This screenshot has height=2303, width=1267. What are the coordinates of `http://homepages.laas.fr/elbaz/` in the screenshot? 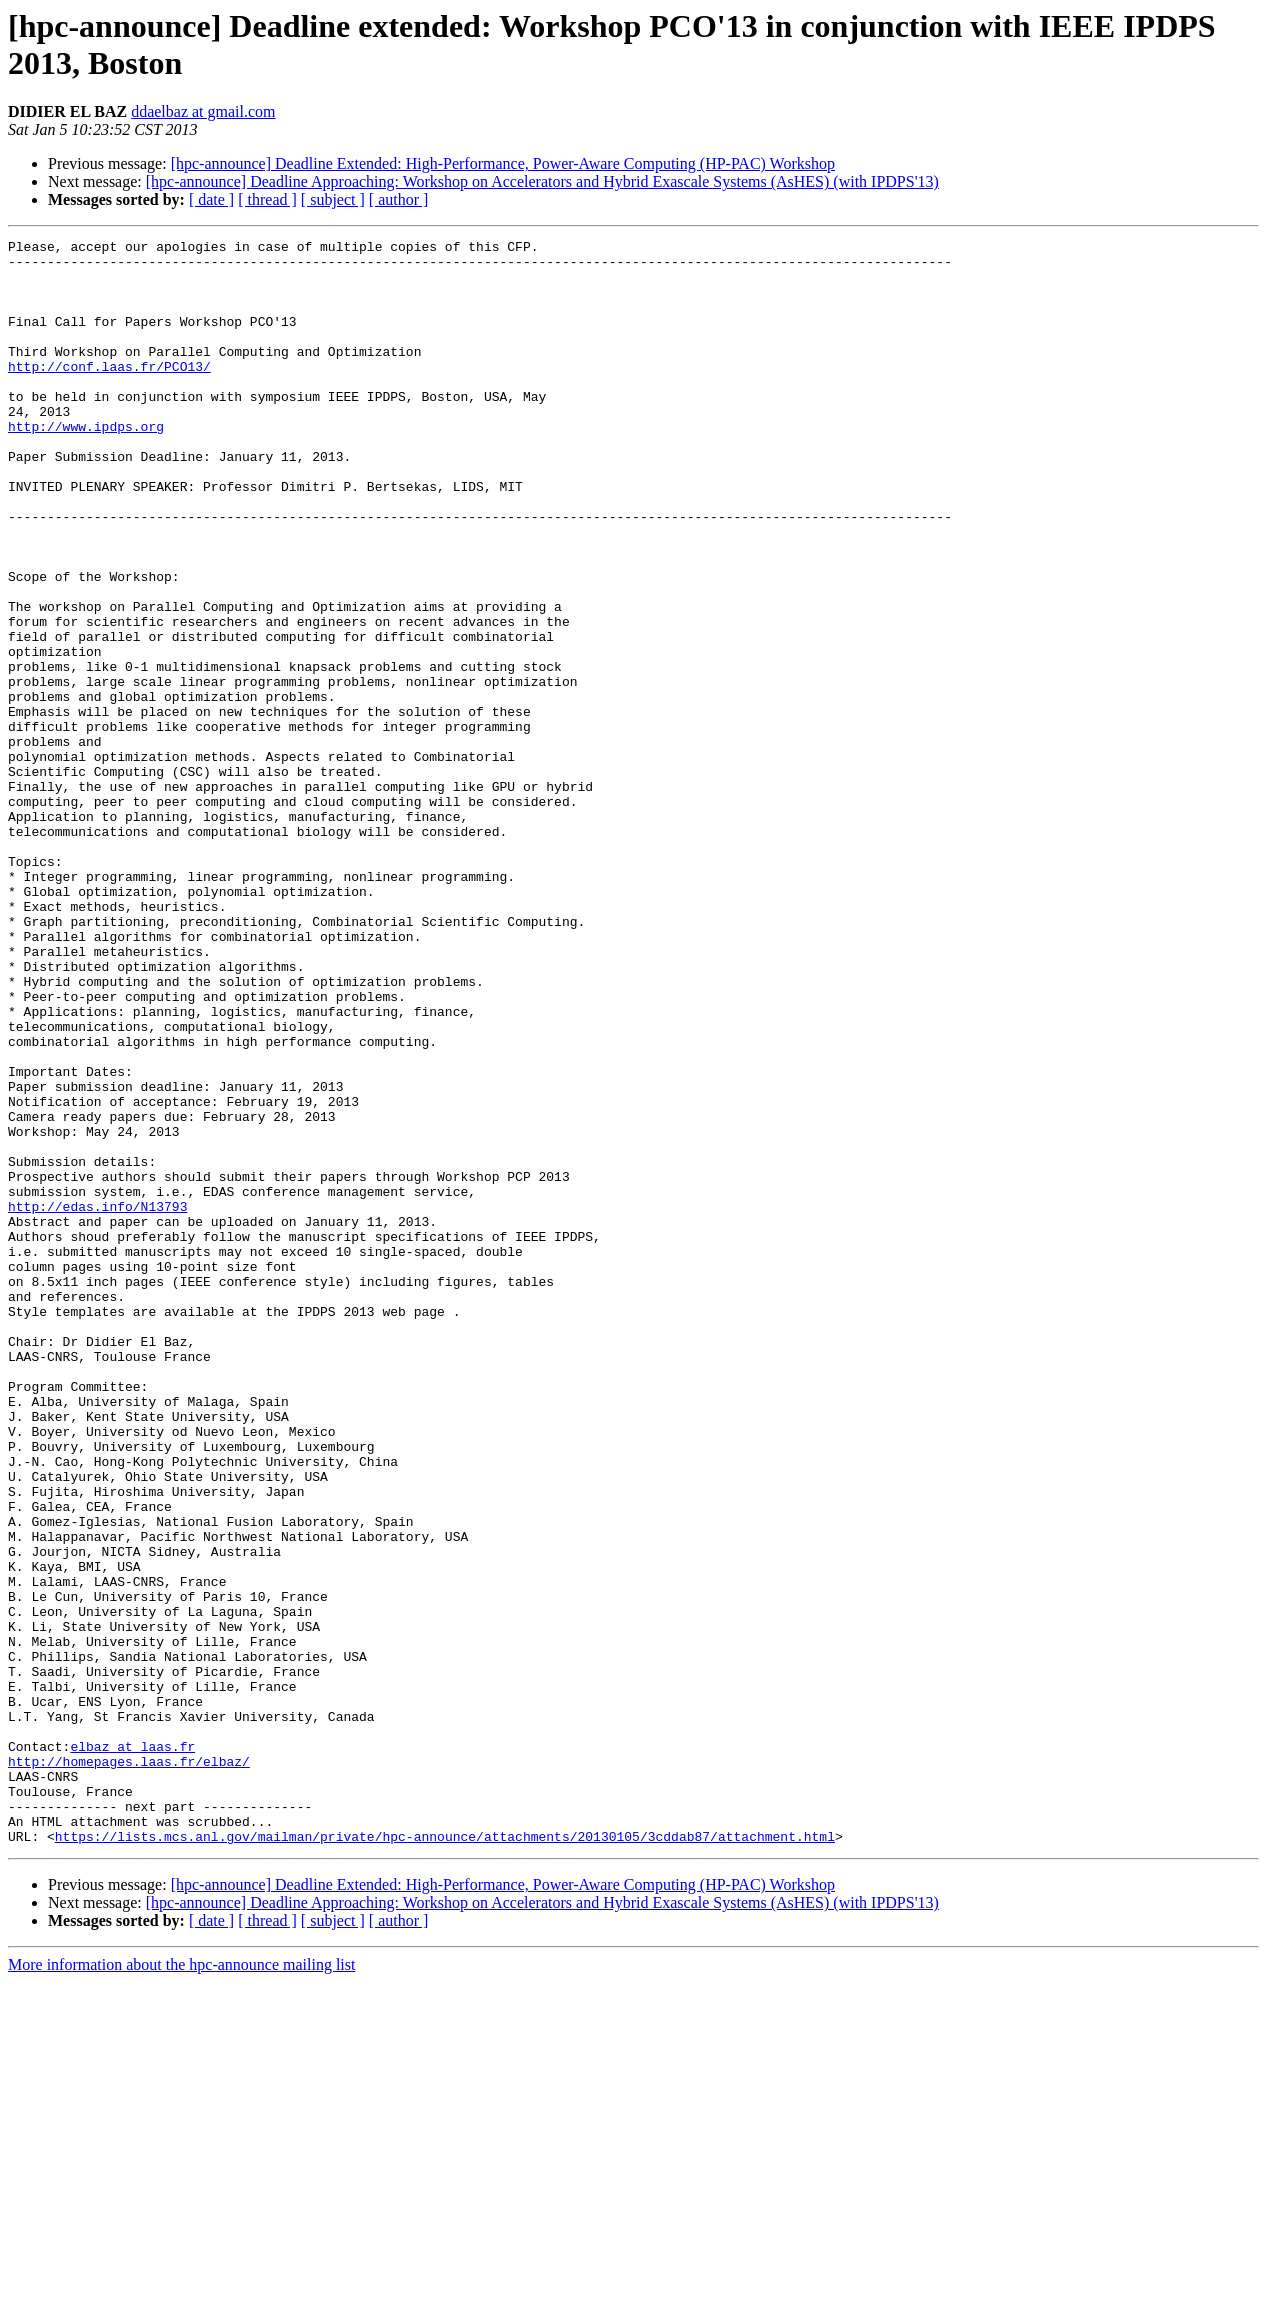 It's located at (129, 2067).